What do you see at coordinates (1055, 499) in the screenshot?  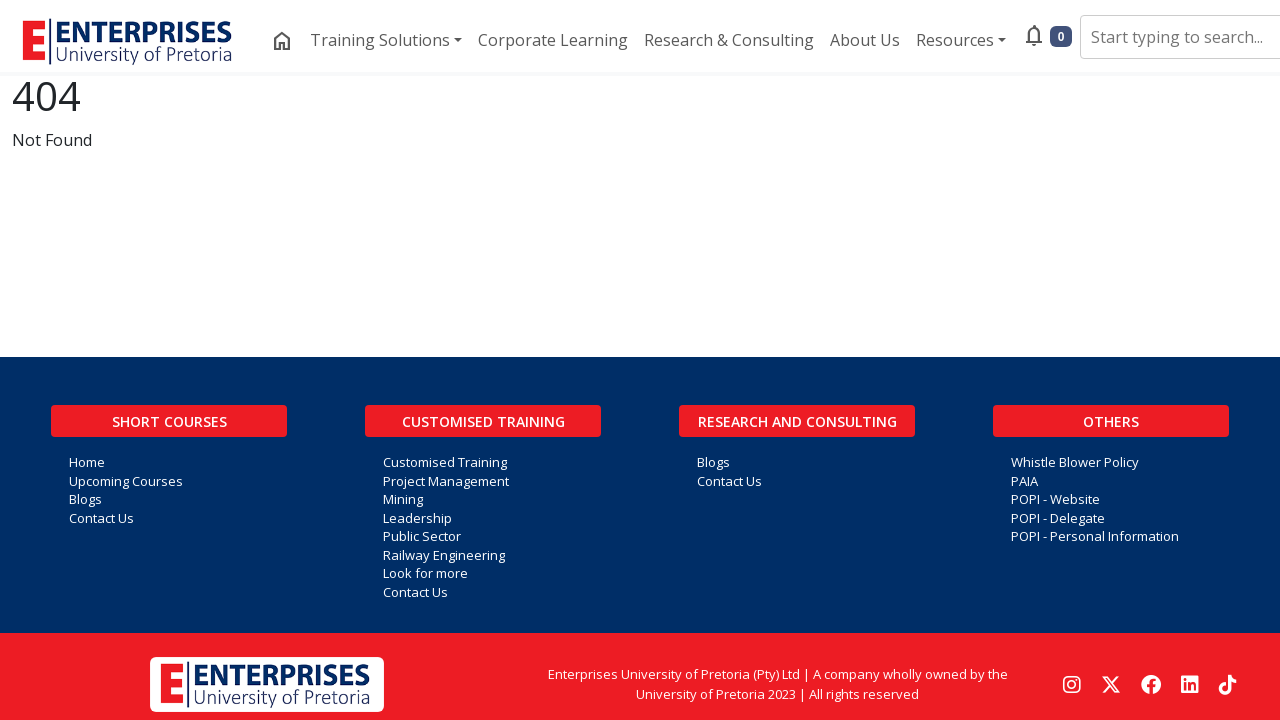 I see `POPI - Website` at bounding box center [1055, 499].